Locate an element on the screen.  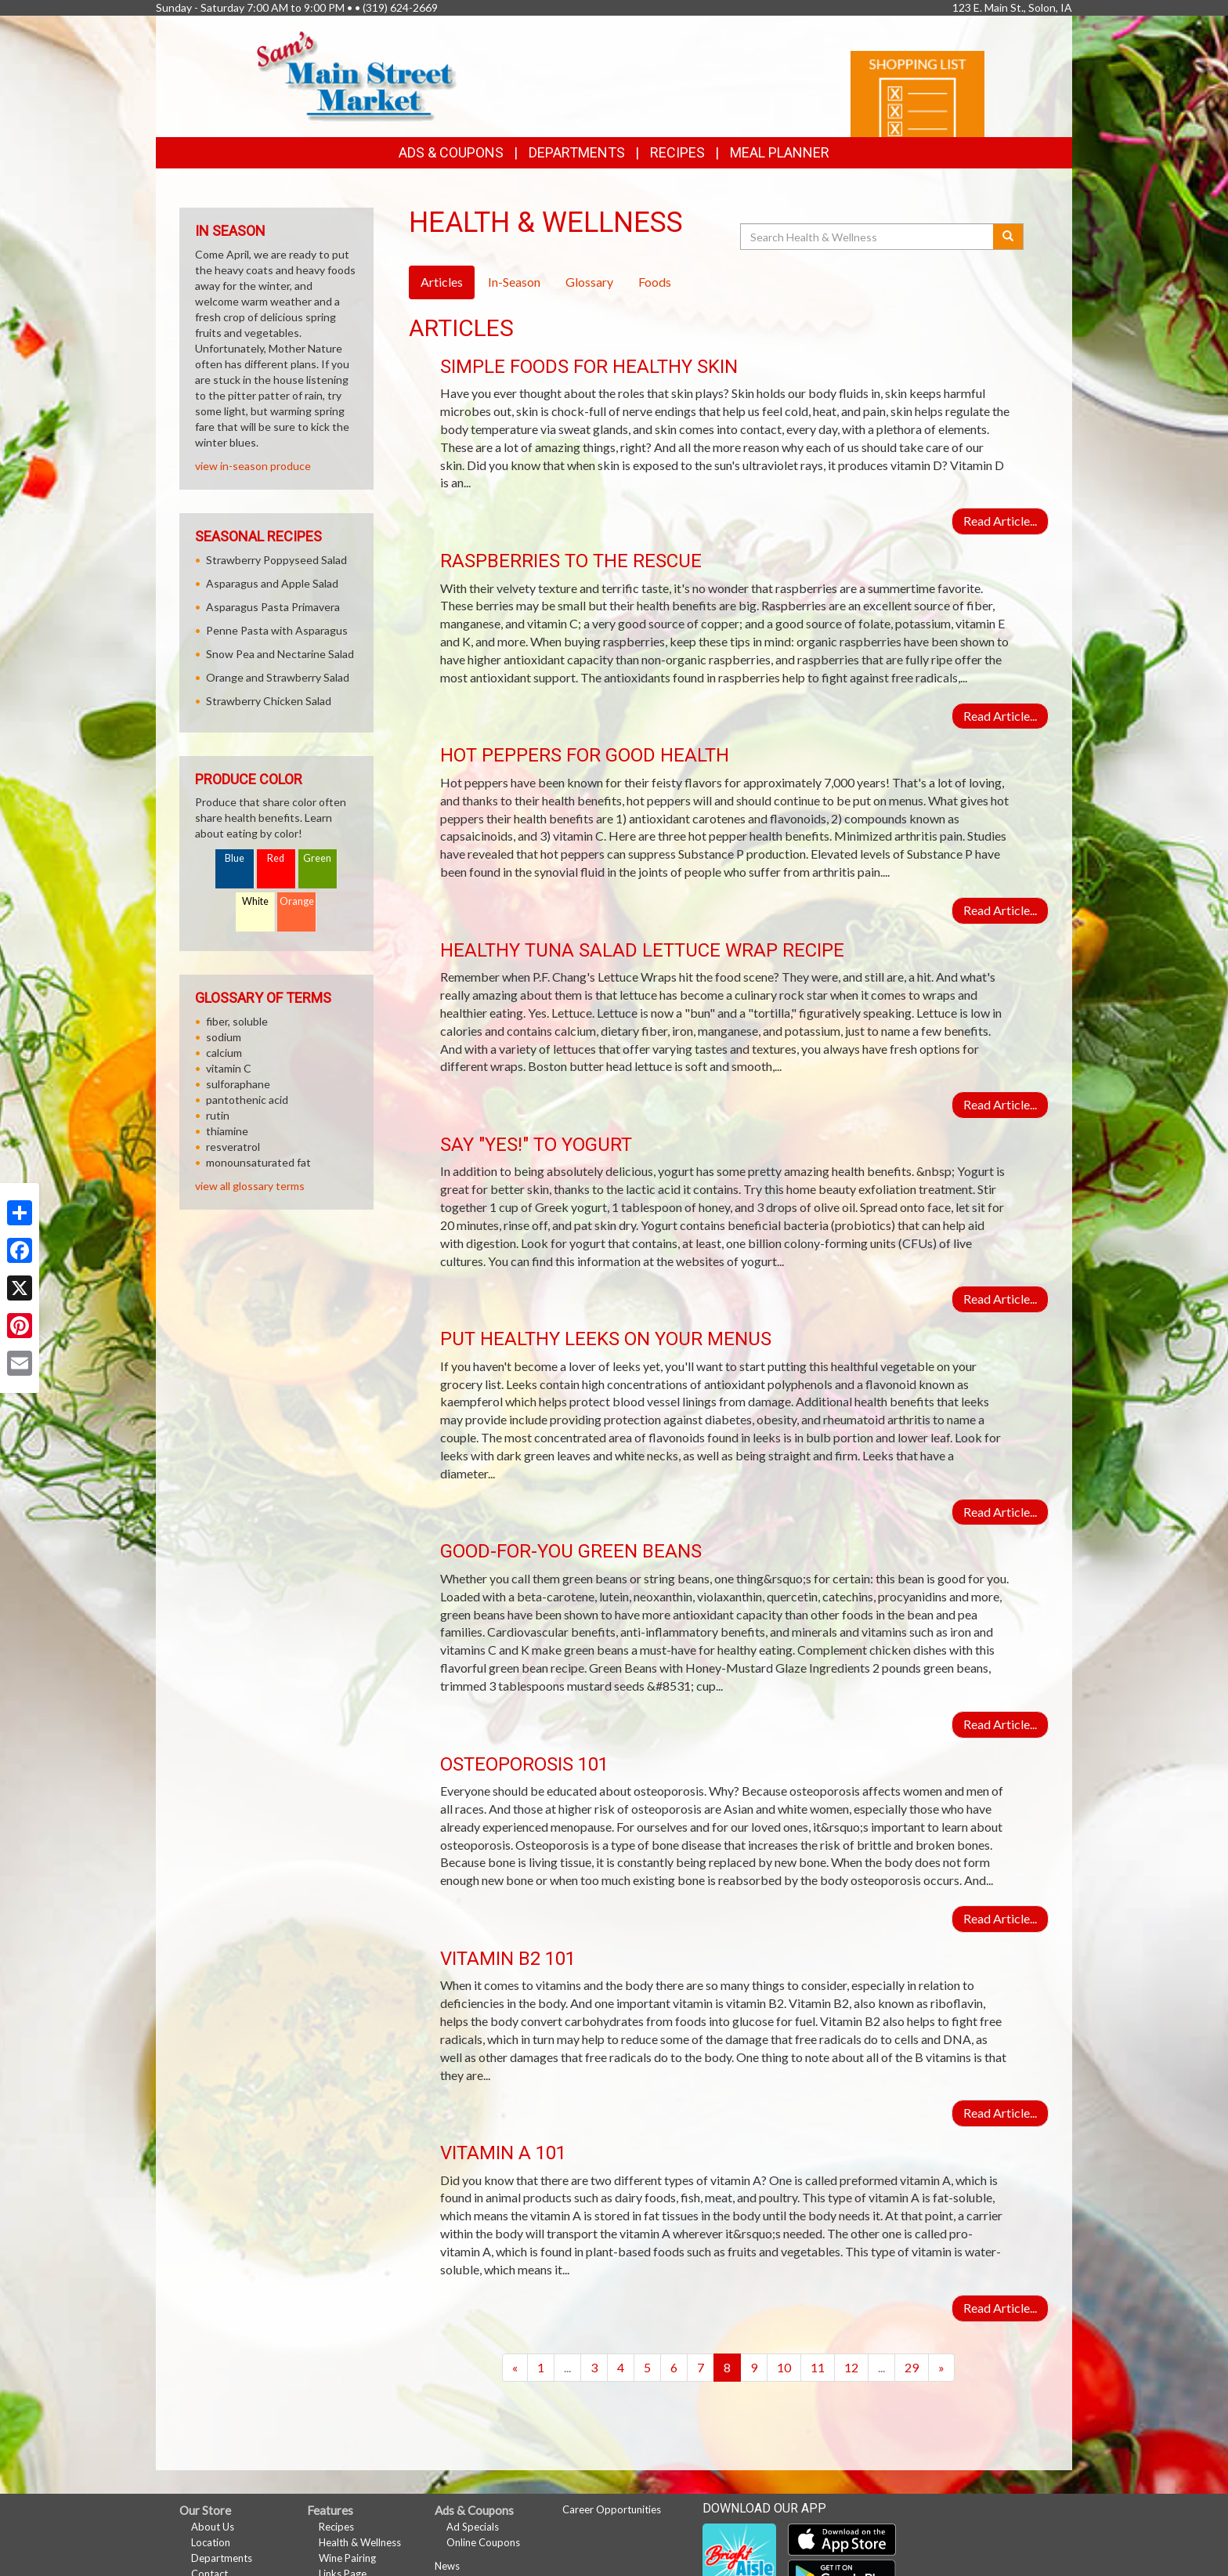
sodium is located at coordinates (223, 1037).